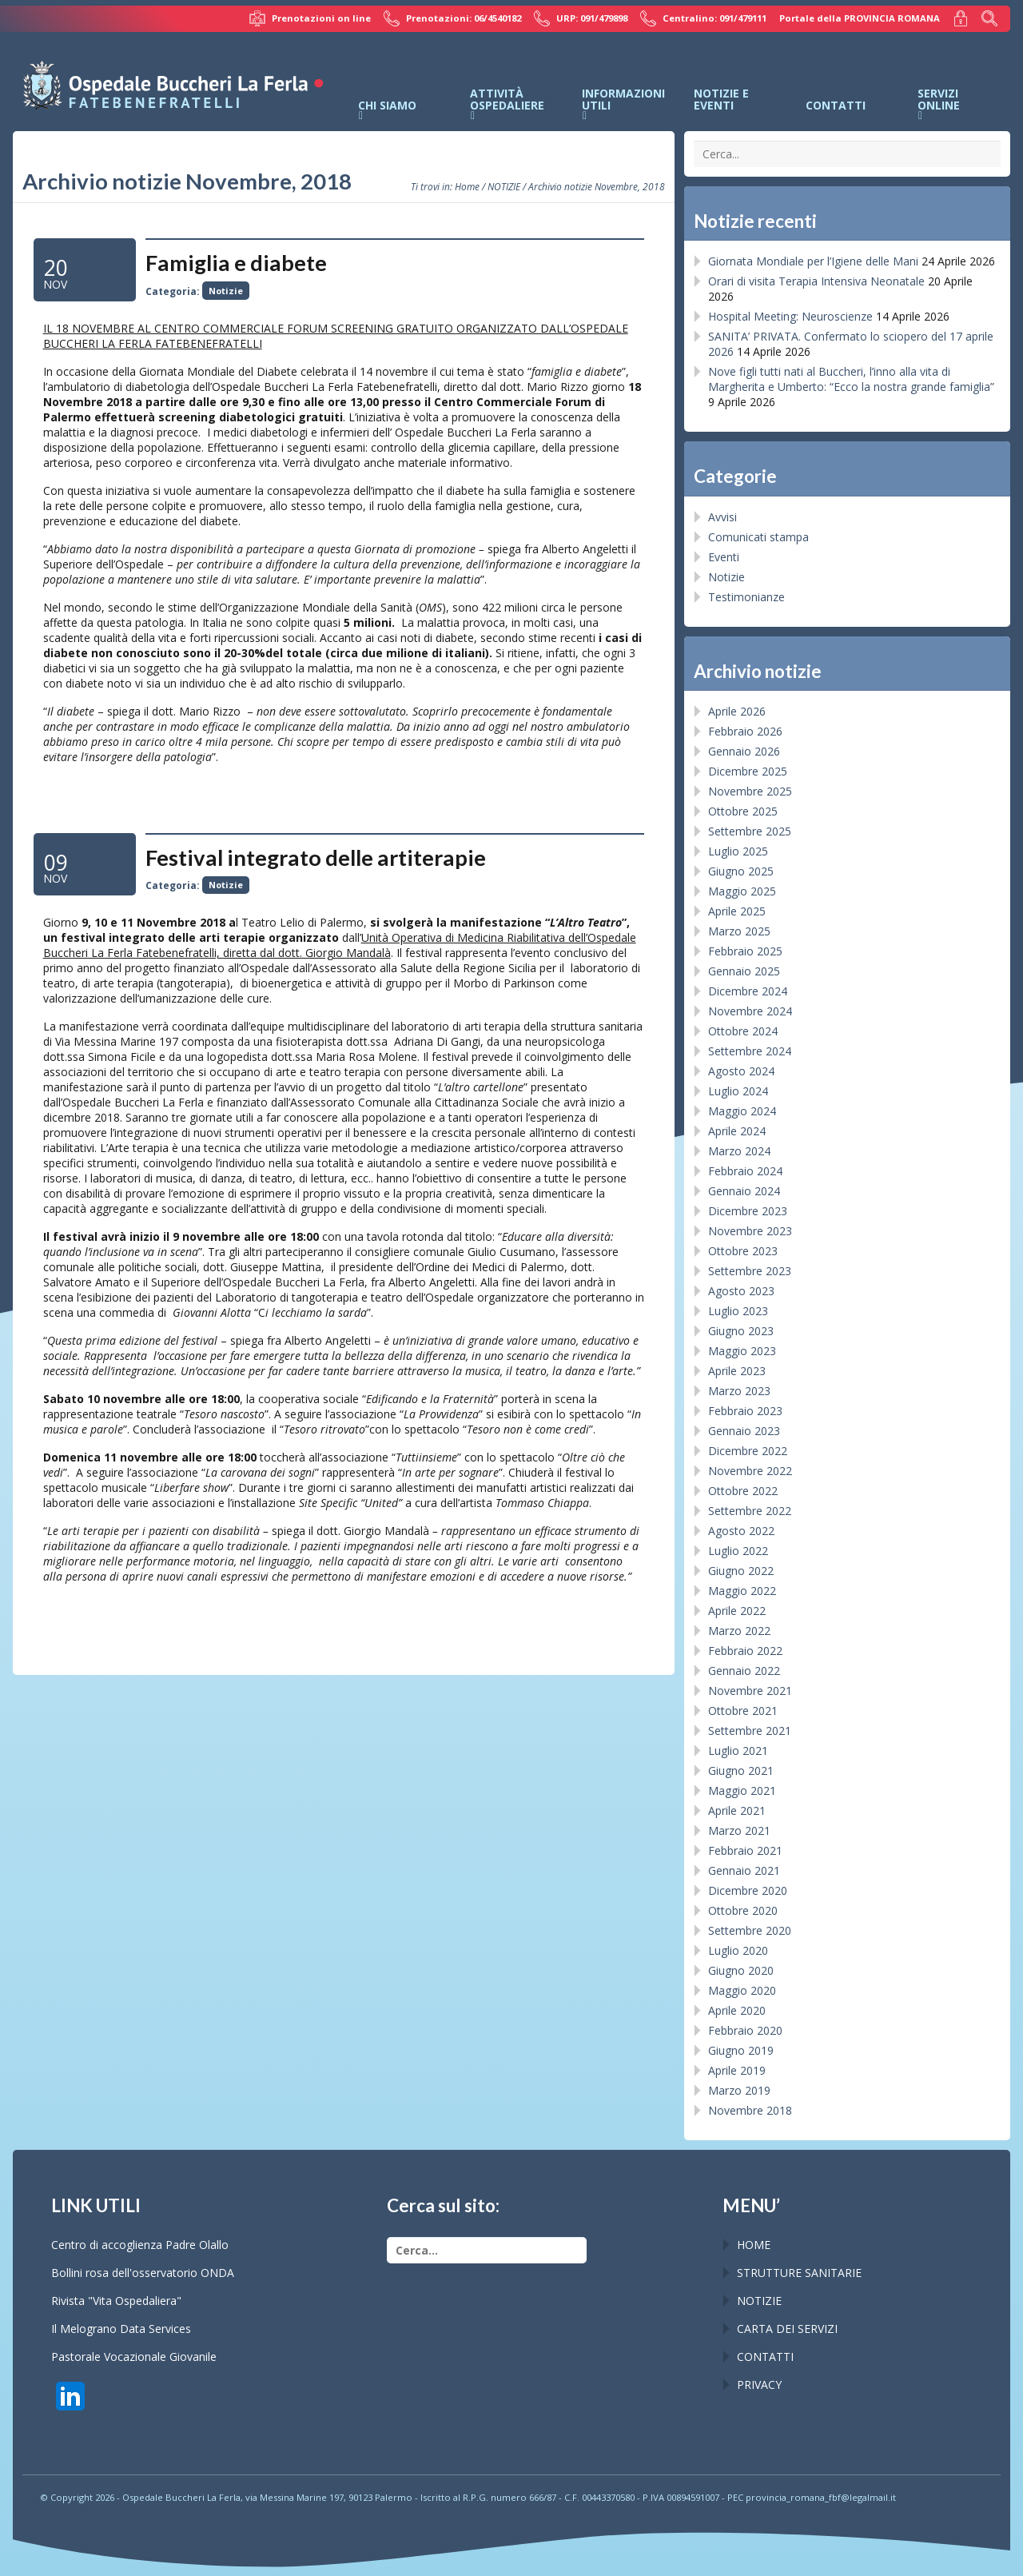 The image size is (1023, 2576). I want to click on Dicembre 2022, so click(747, 1450).